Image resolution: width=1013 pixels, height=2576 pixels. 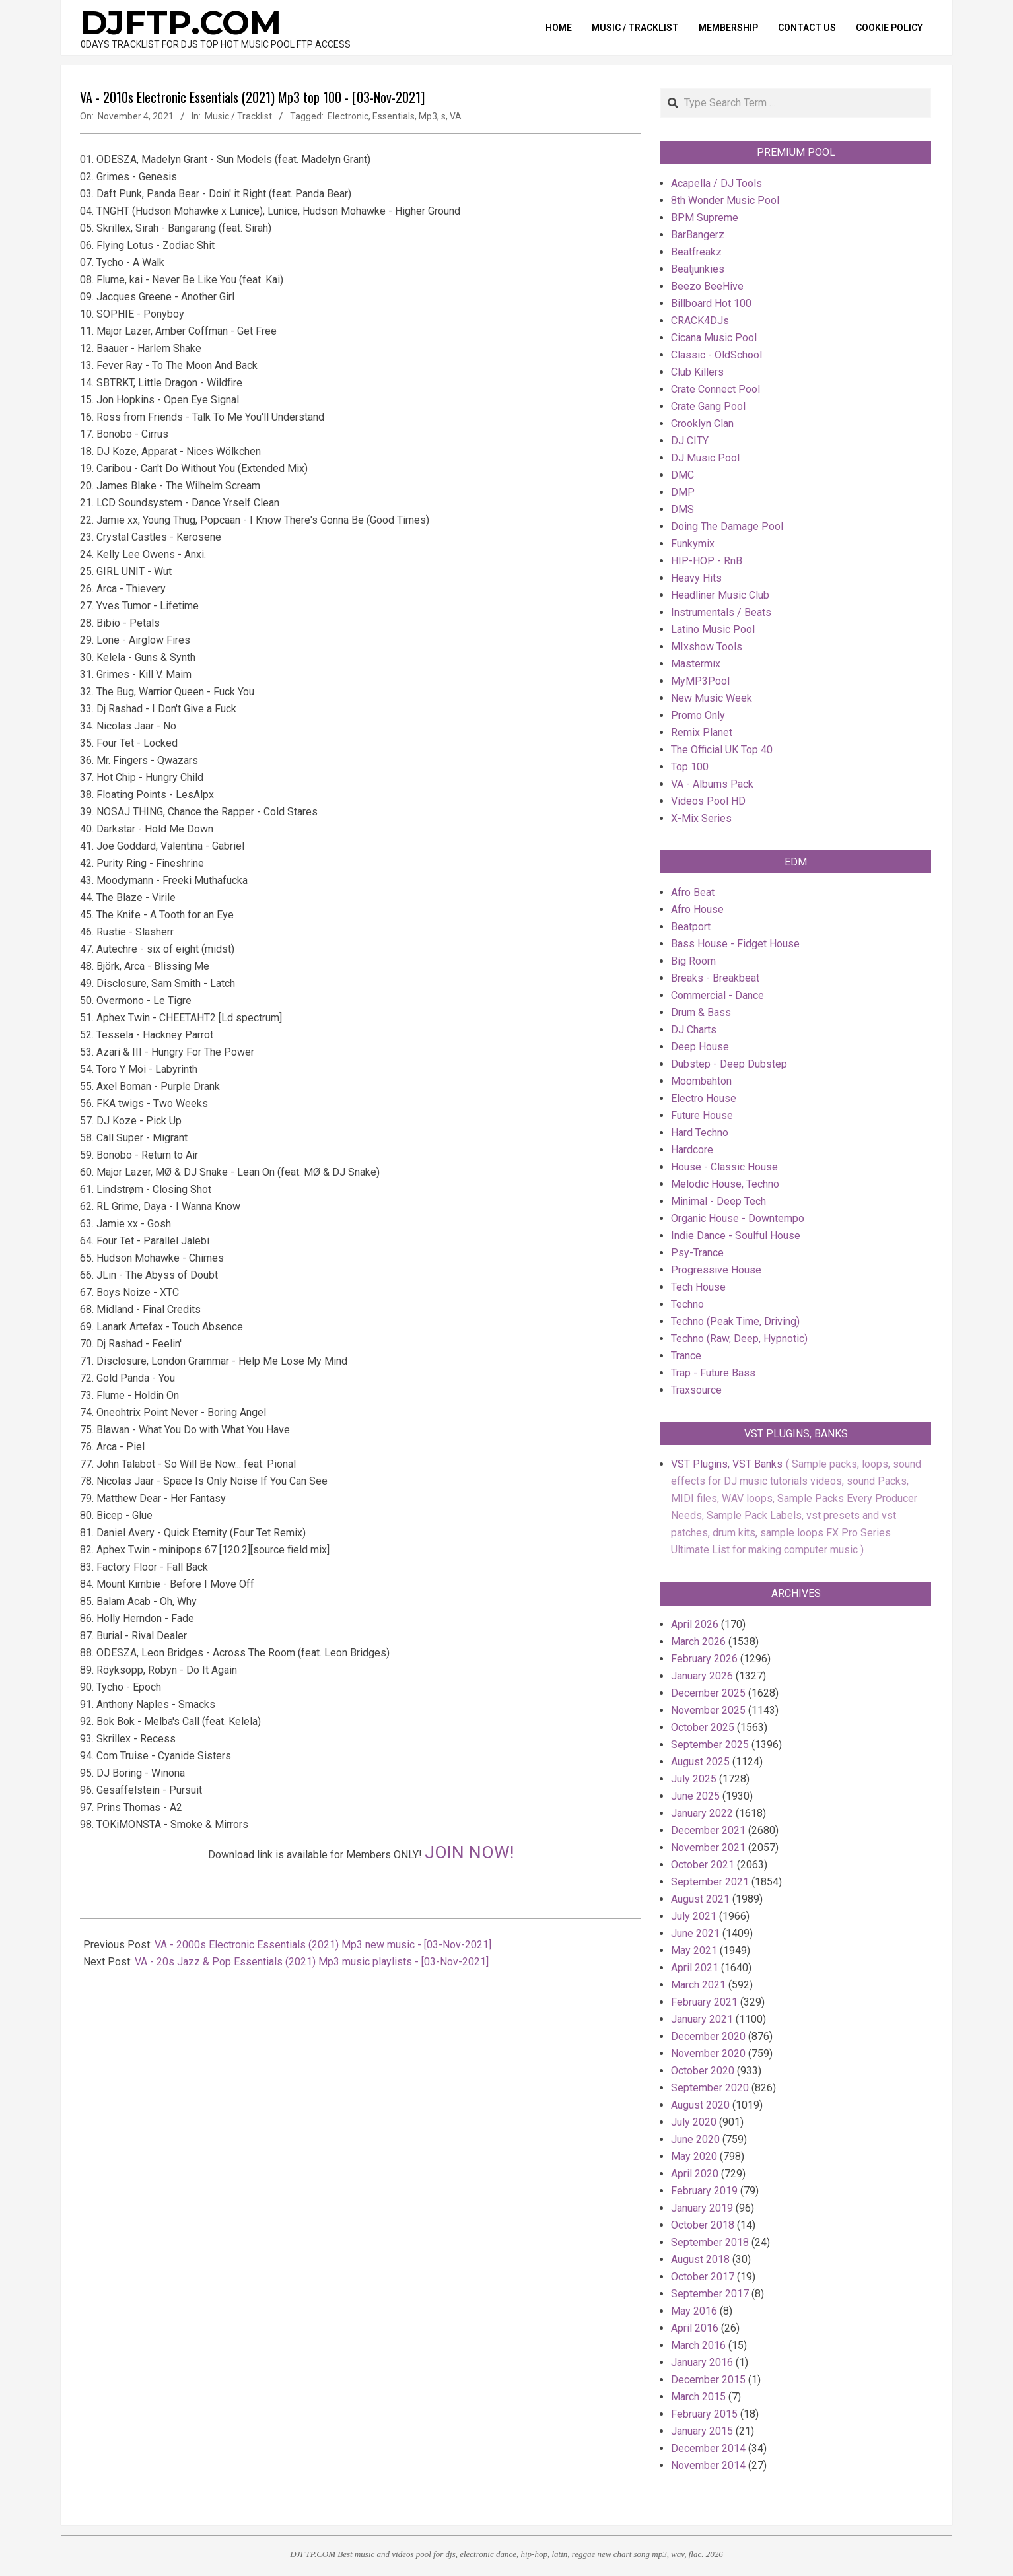 What do you see at coordinates (704, 2191) in the screenshot?
I see `February 2019` at bounding box center [704, 2191].